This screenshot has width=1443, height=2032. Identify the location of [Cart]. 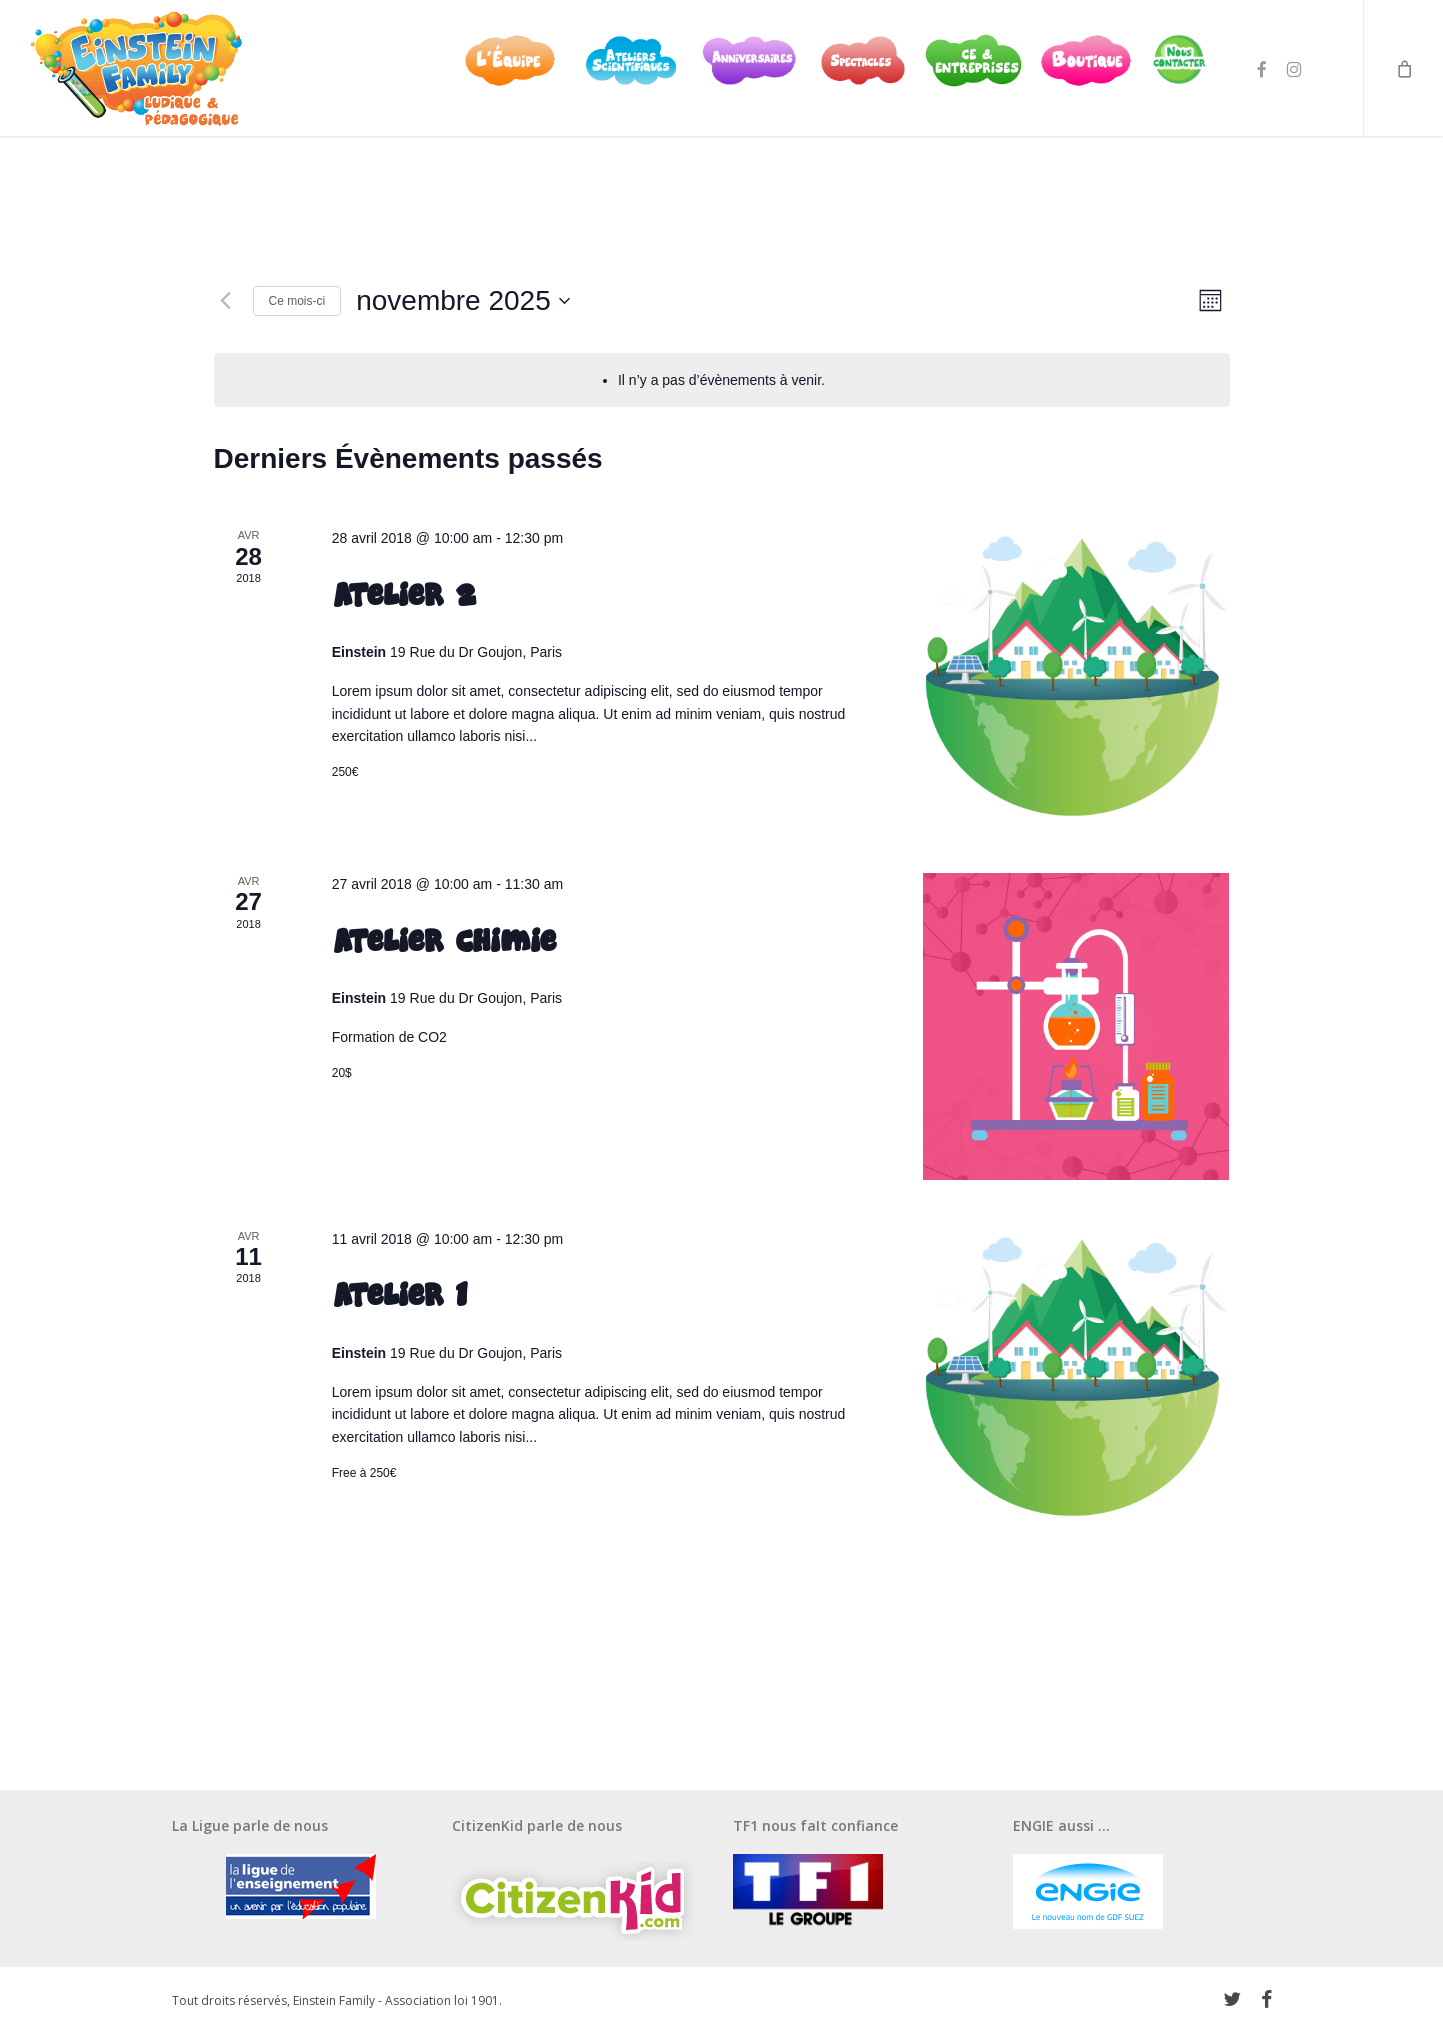
(1403, 72).